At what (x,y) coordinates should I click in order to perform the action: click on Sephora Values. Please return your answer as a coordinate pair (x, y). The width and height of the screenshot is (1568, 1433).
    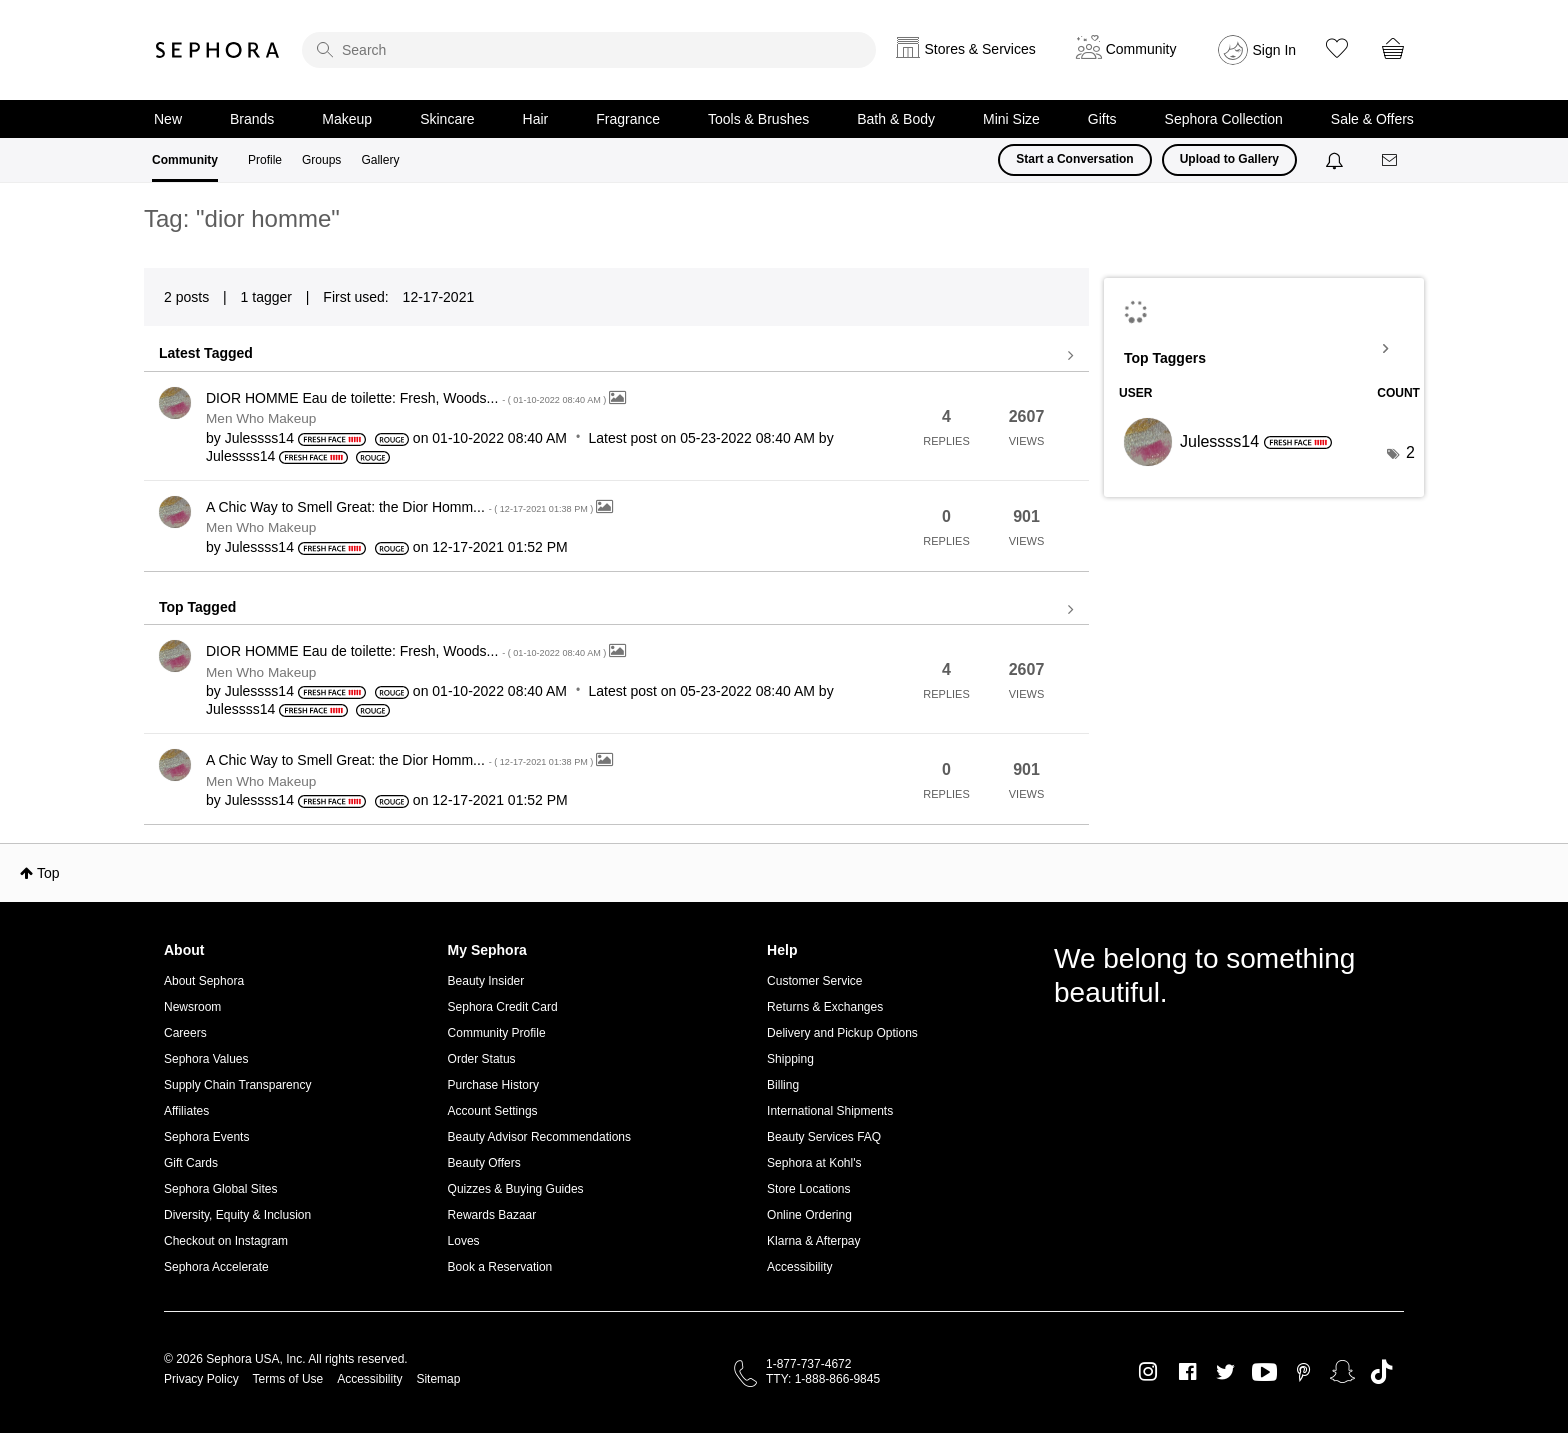
    Looking at the image, I should click on (206, 1059).